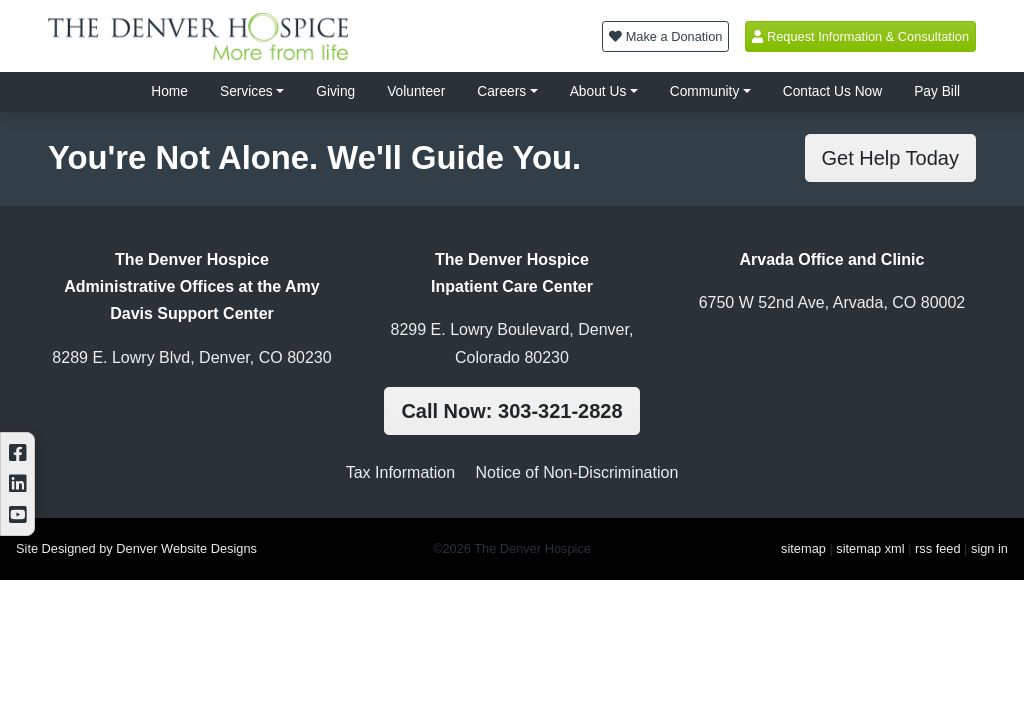 This screenshot has width=1024, height=720. What do you see at coordinates (416, 91) in the screenshot?
I see `Volunteer` at bounding box center [416, 91].